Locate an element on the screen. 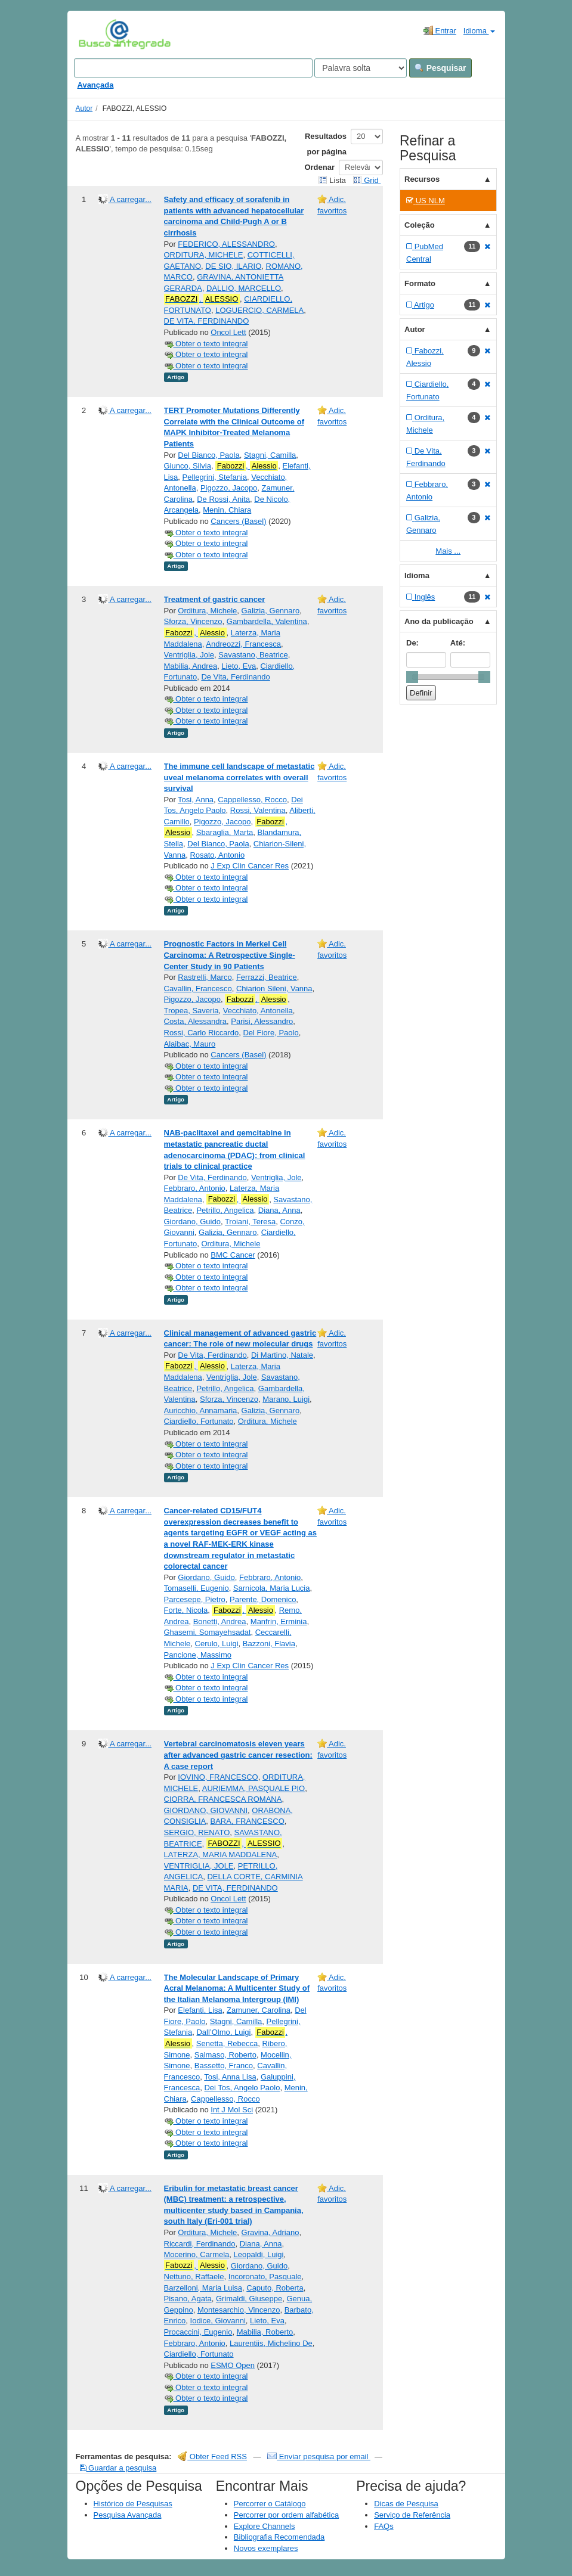 This screenshot has height=2576, width=572. Salmaso, Roberto is located at coordinates (225, 2054).